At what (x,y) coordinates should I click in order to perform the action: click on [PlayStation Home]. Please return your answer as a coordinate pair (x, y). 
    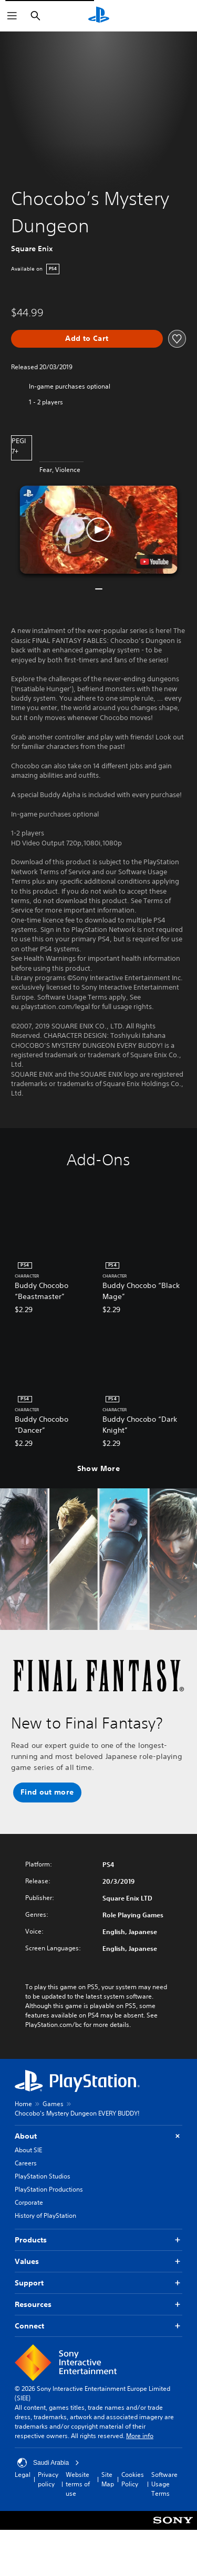
    Looking at the image, I should click on (99, 16).